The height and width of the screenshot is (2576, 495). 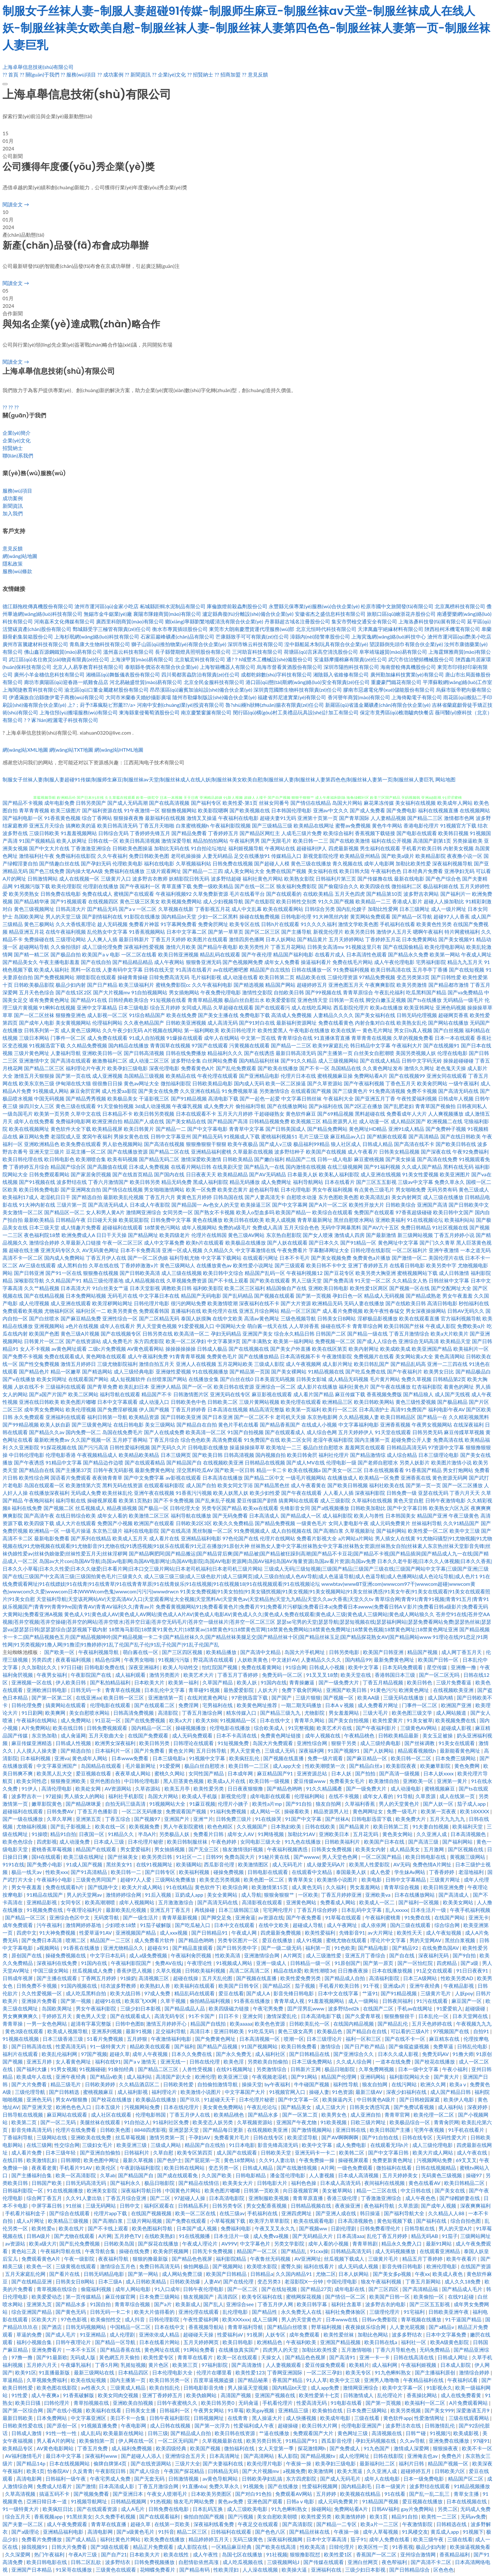 What do you see at coordinates (293, 1955) in the screenshot?
I see `A片网页` at bounding box center [293, 1955].